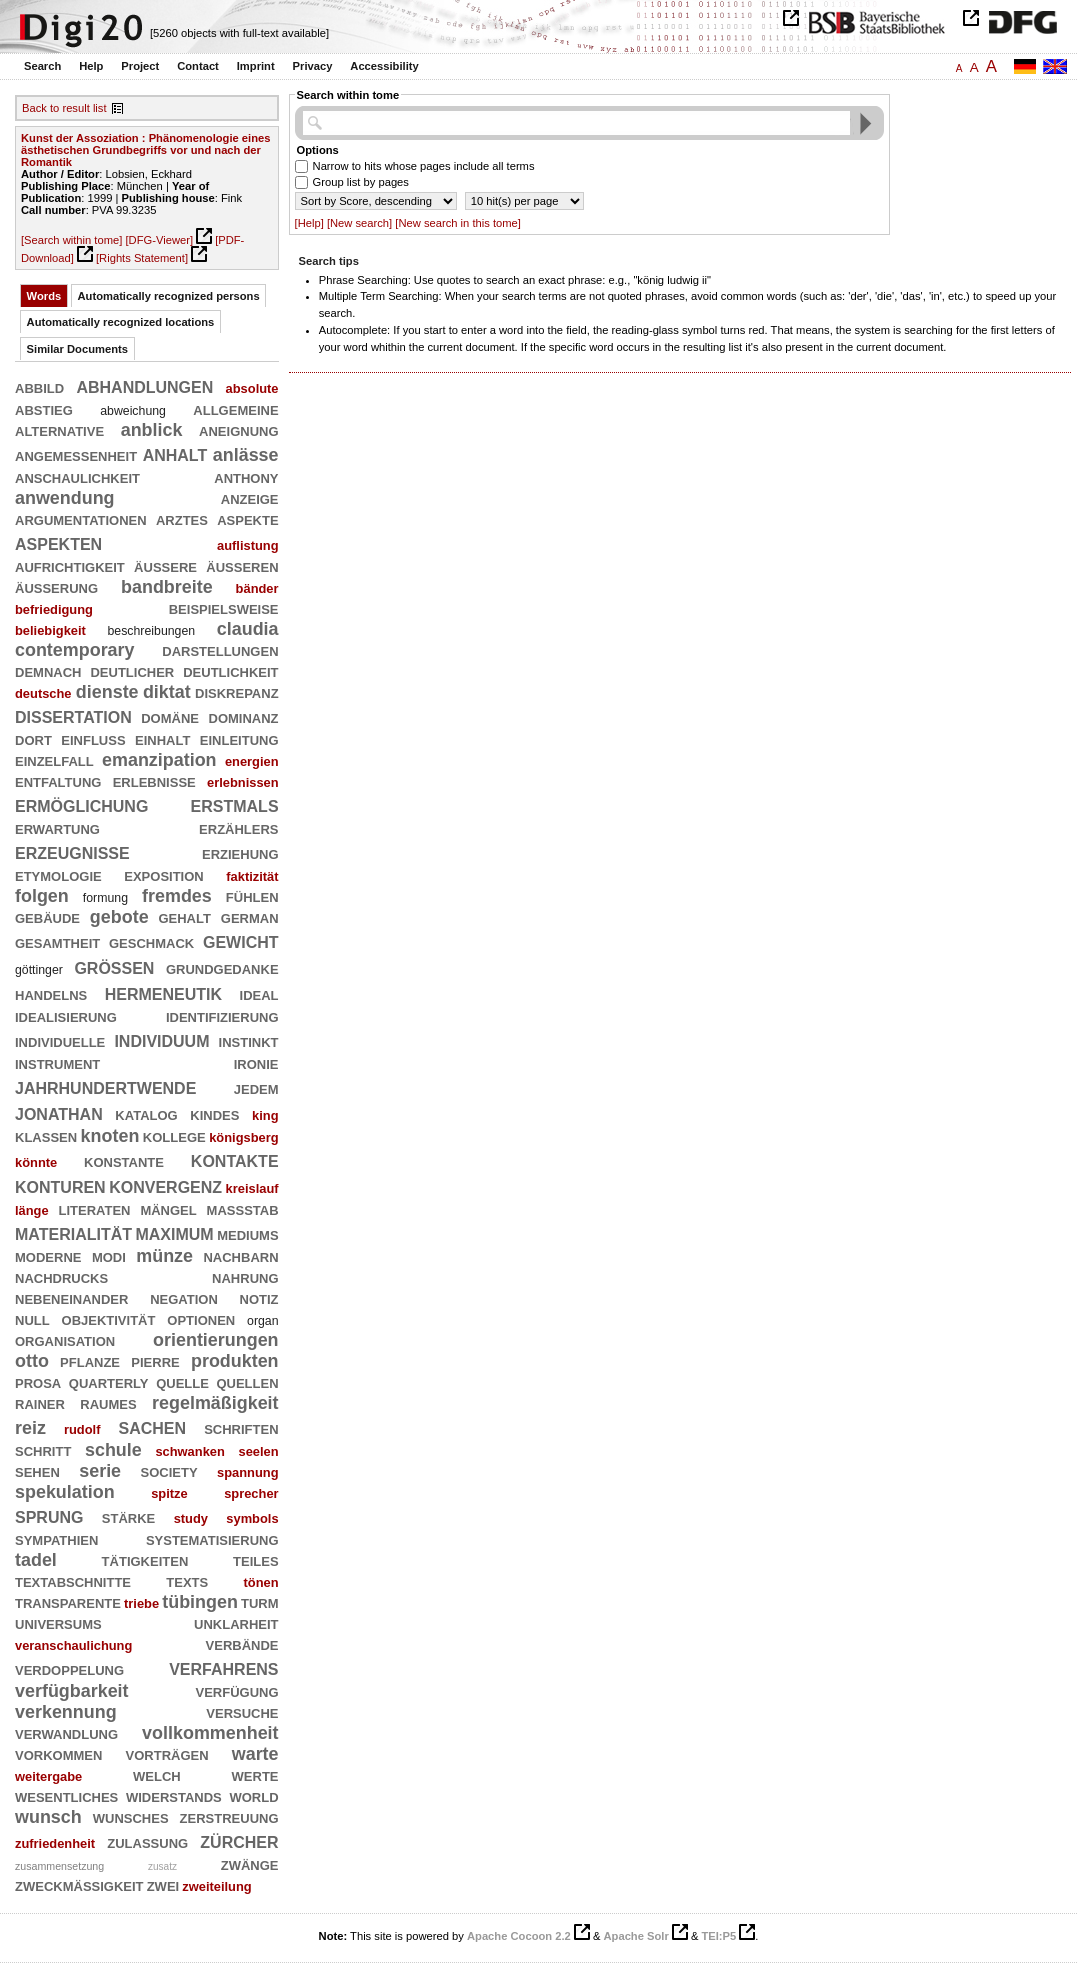 The image size is (1078, 1963). Describe the element at coordinates (167, 587) in the screenshot. I see `bandbreite` at that location.